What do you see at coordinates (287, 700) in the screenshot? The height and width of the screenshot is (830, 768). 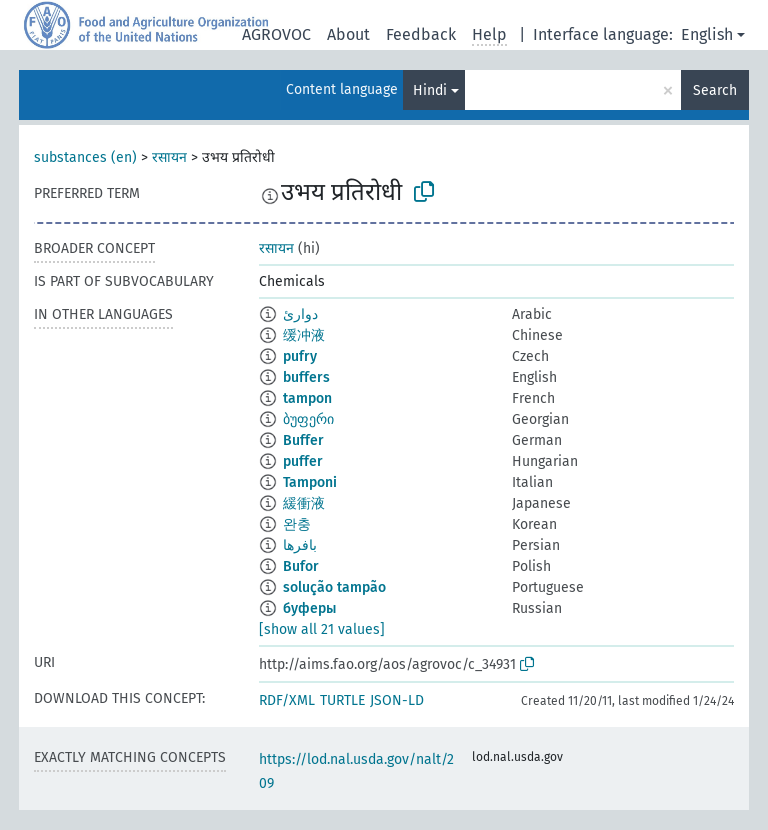 I see `RDF/XML` at bounding box center [287, 700].